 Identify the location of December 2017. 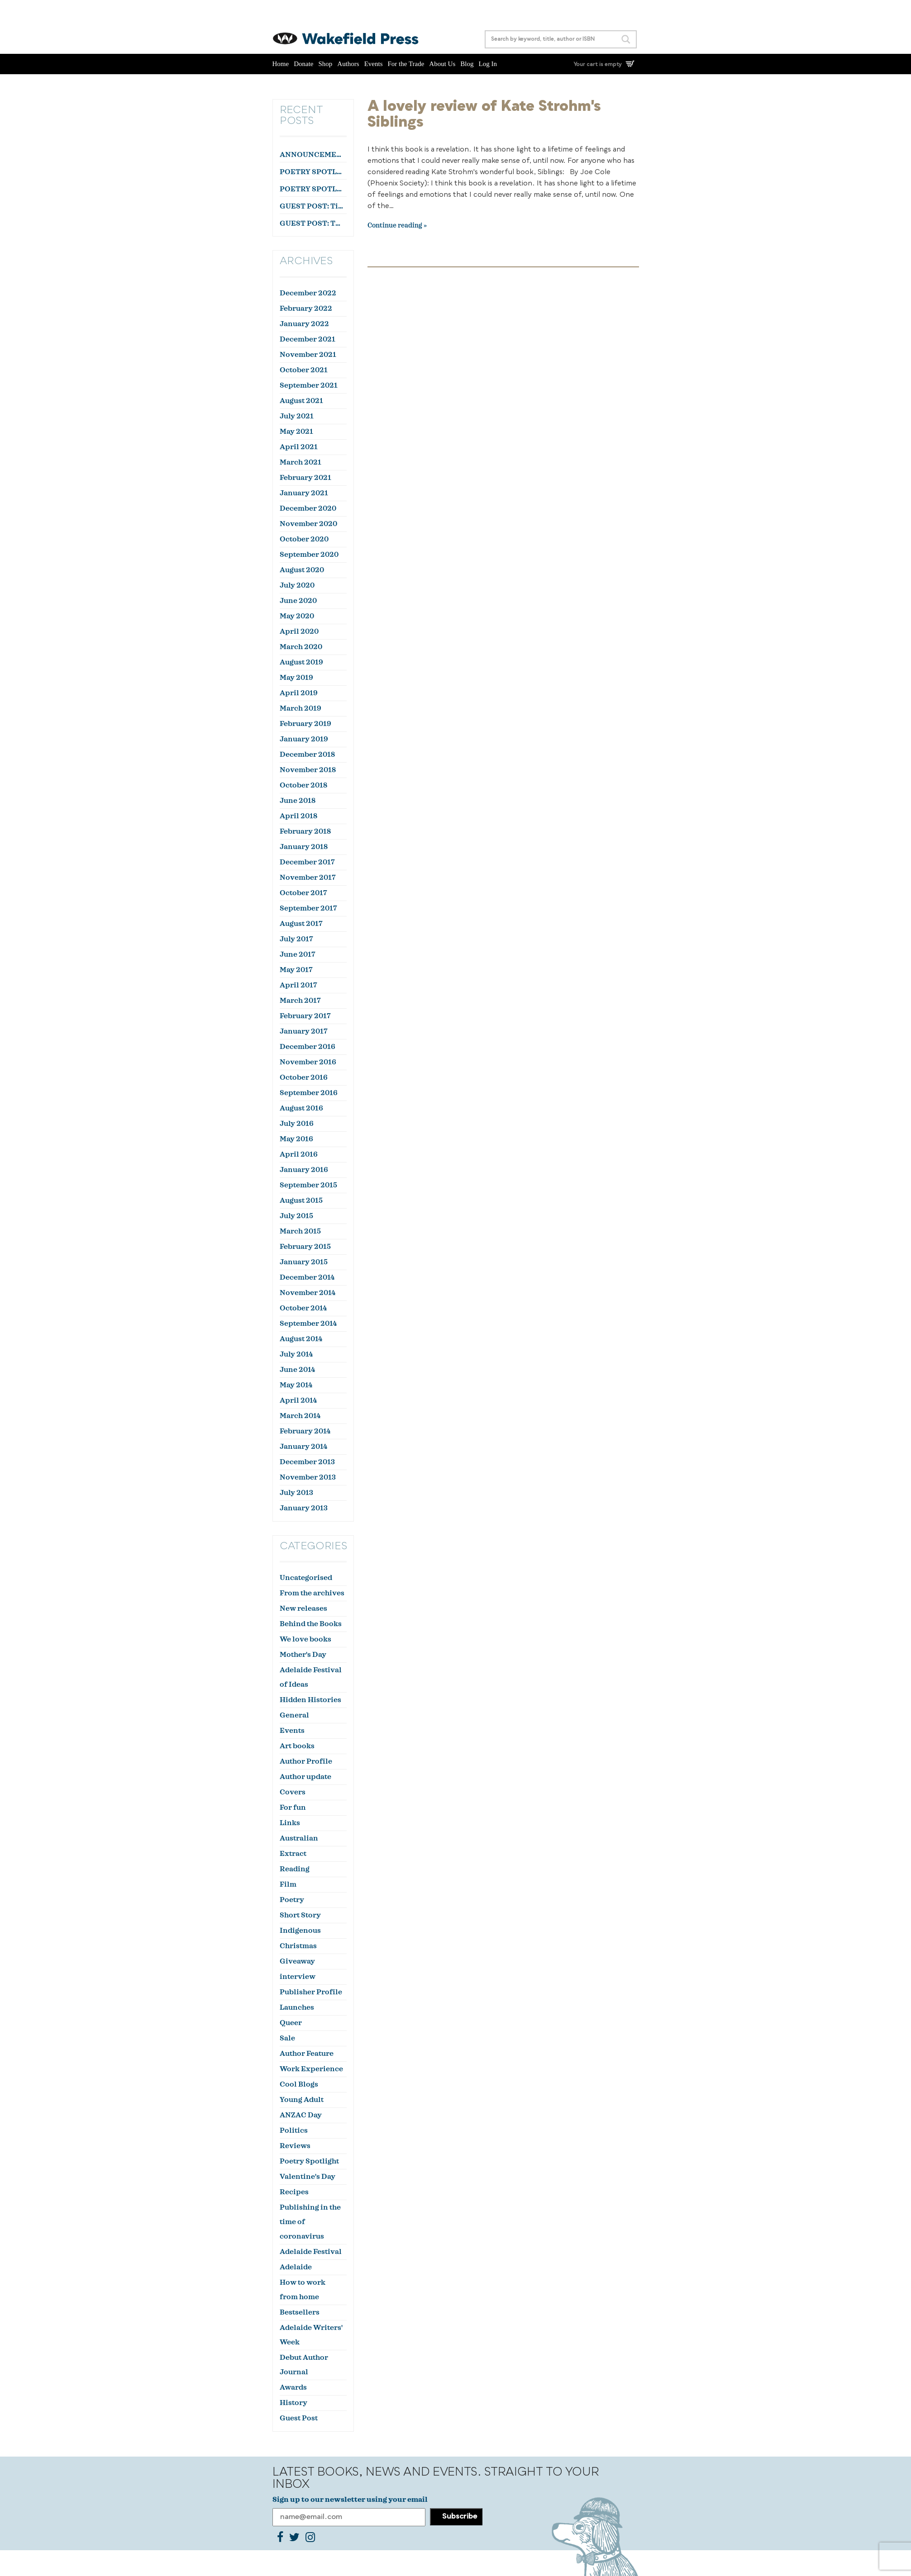
(307, 862).